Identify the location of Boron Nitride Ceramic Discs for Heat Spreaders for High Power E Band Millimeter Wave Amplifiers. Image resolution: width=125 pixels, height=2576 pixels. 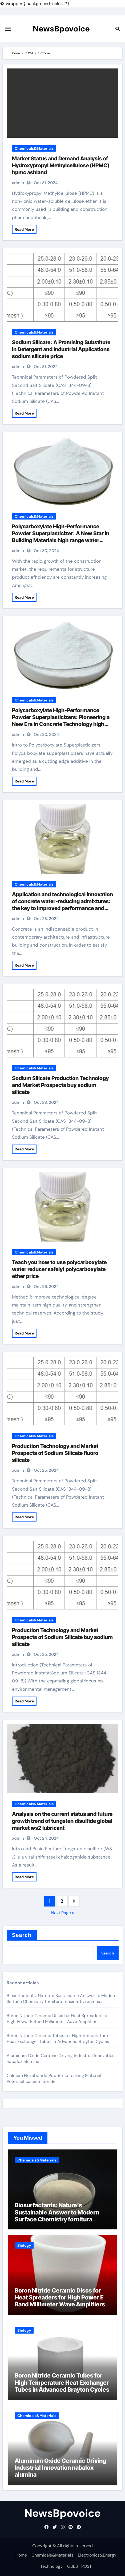
(58, 2018).